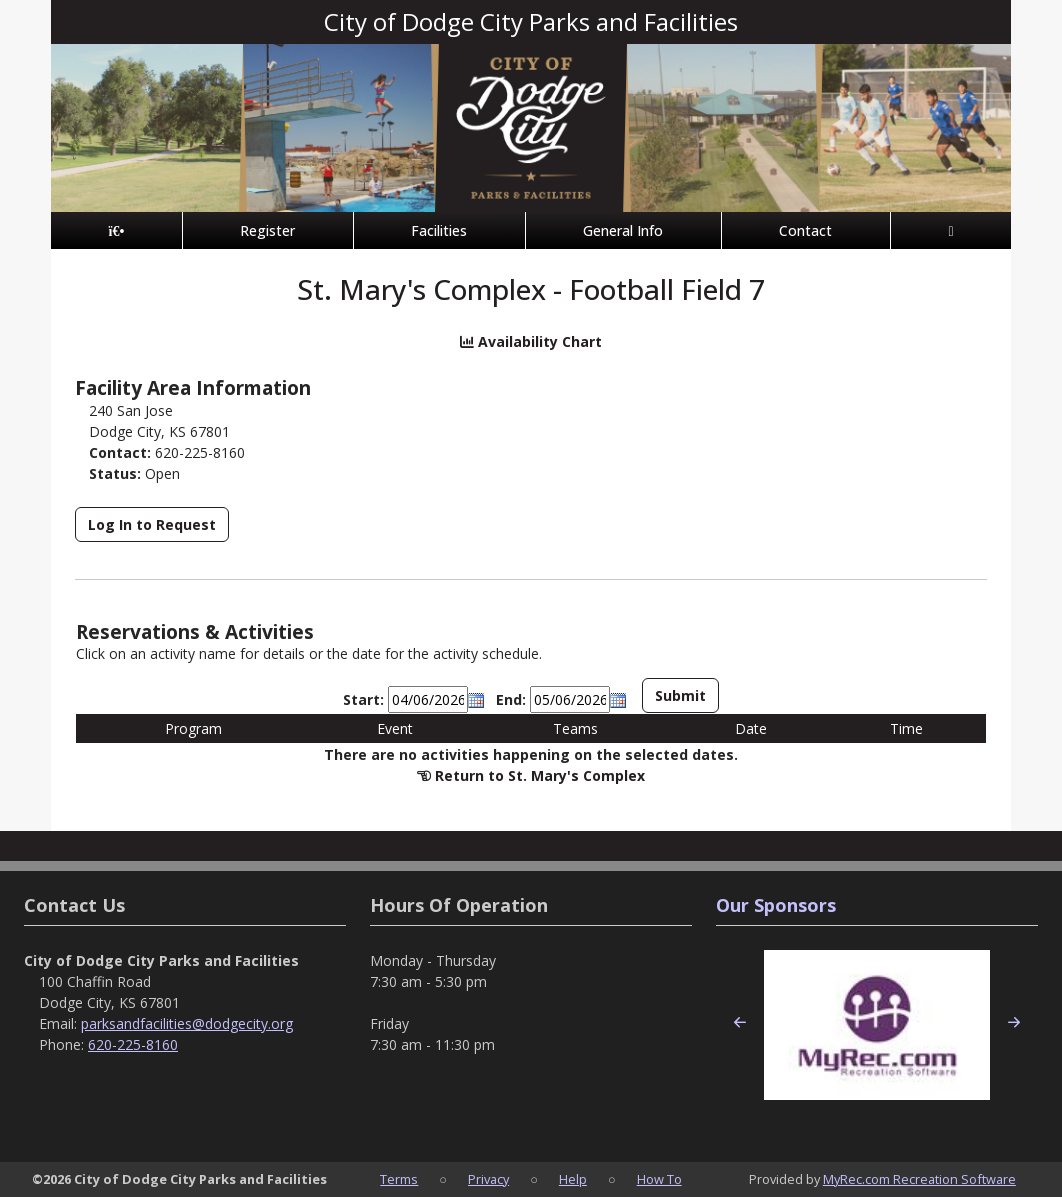  What do you see at coordinates (187, 1023) in the screenshot?
I see `parksandfacilities@dodgecity.org` at bounding box center [187, 1023].